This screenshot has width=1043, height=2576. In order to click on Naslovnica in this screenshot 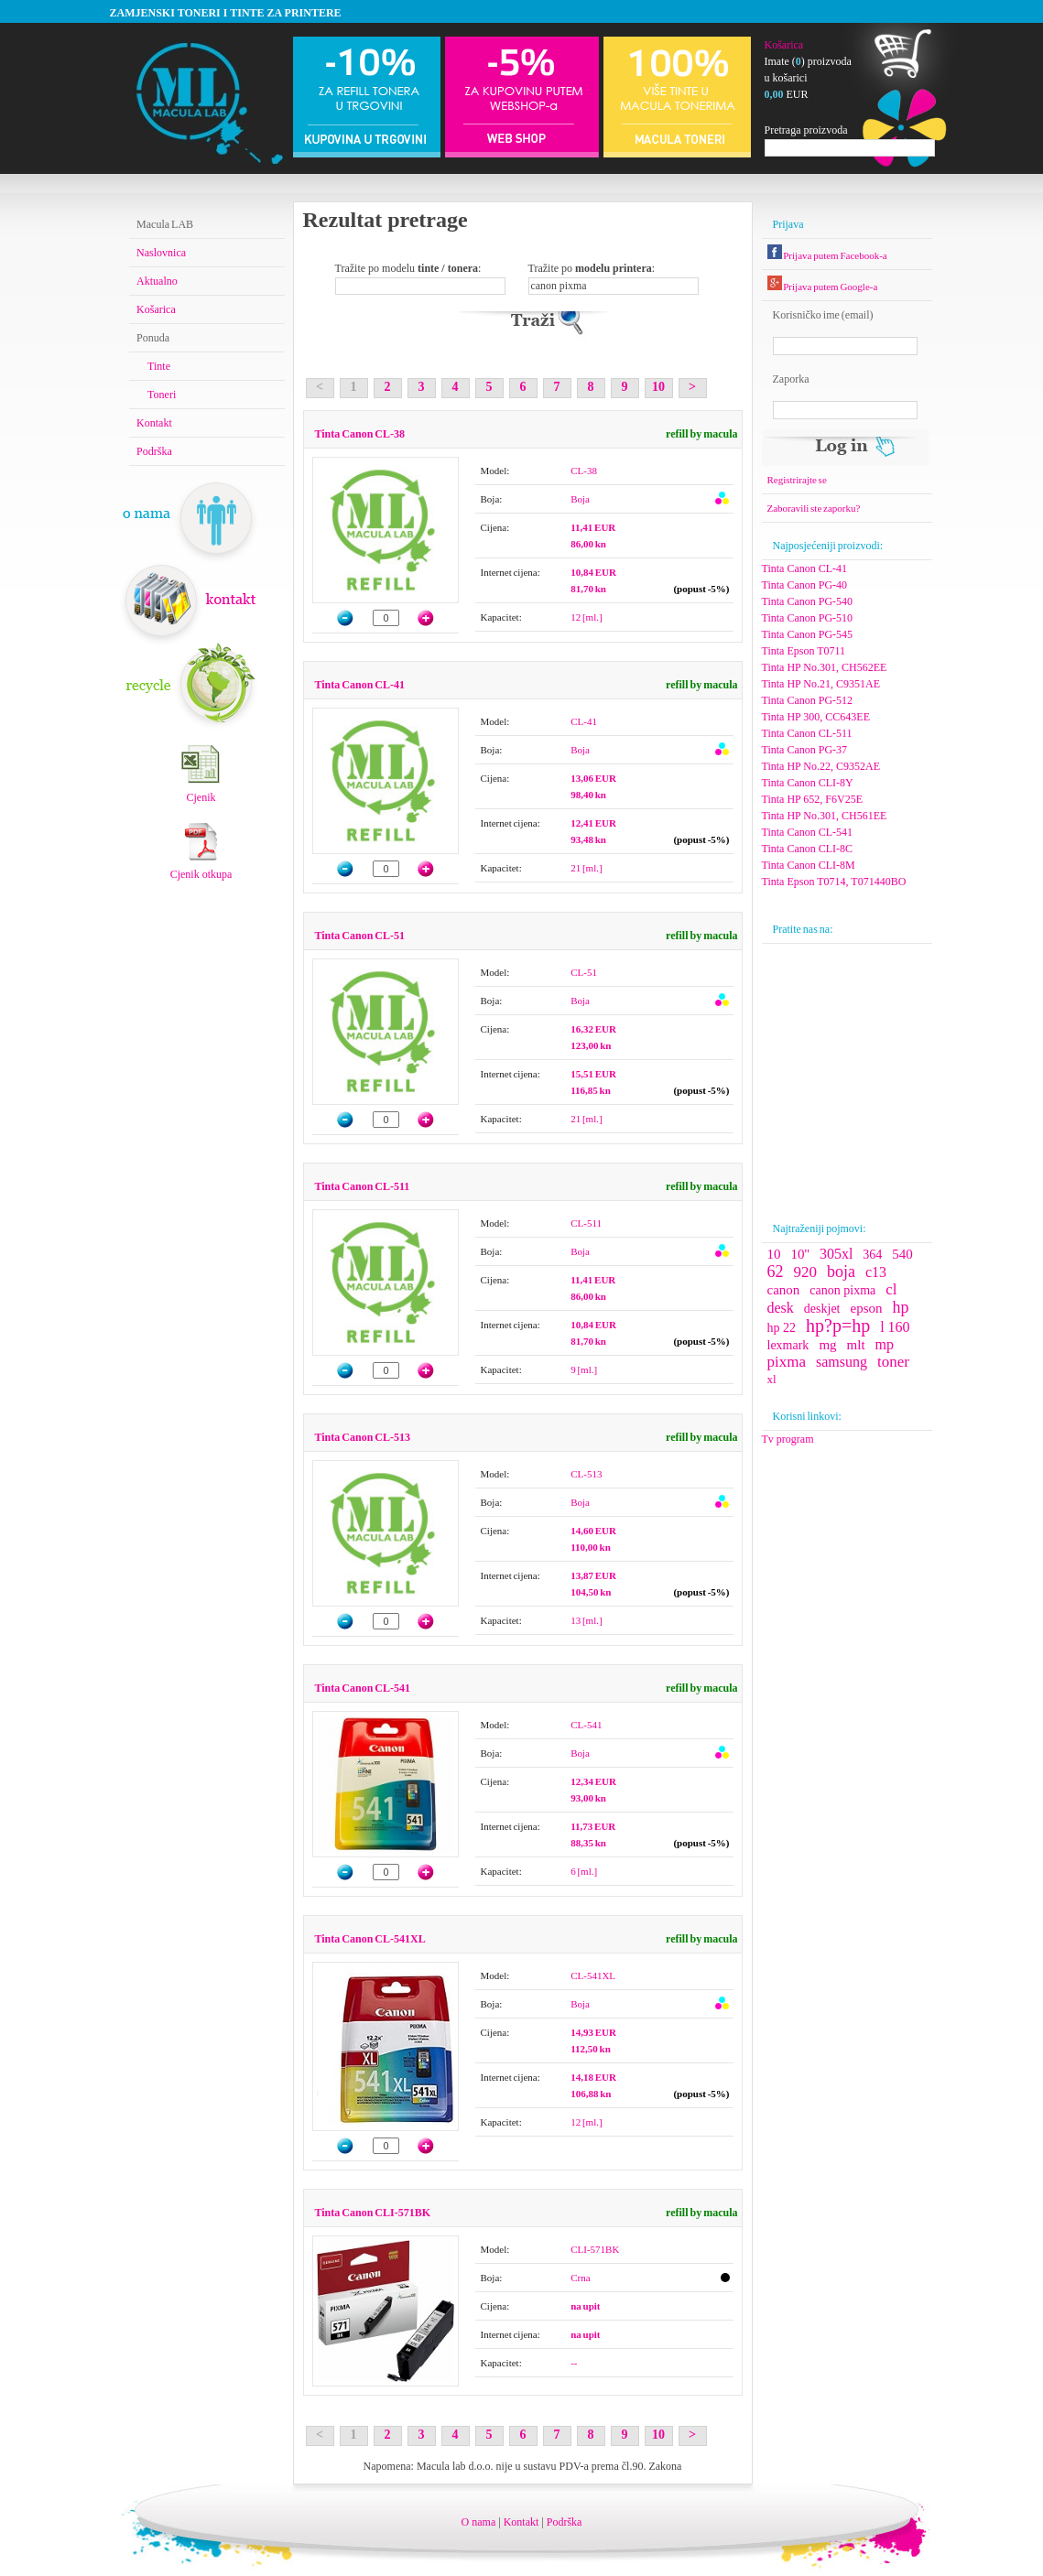, I will do `click(161, 252)`.